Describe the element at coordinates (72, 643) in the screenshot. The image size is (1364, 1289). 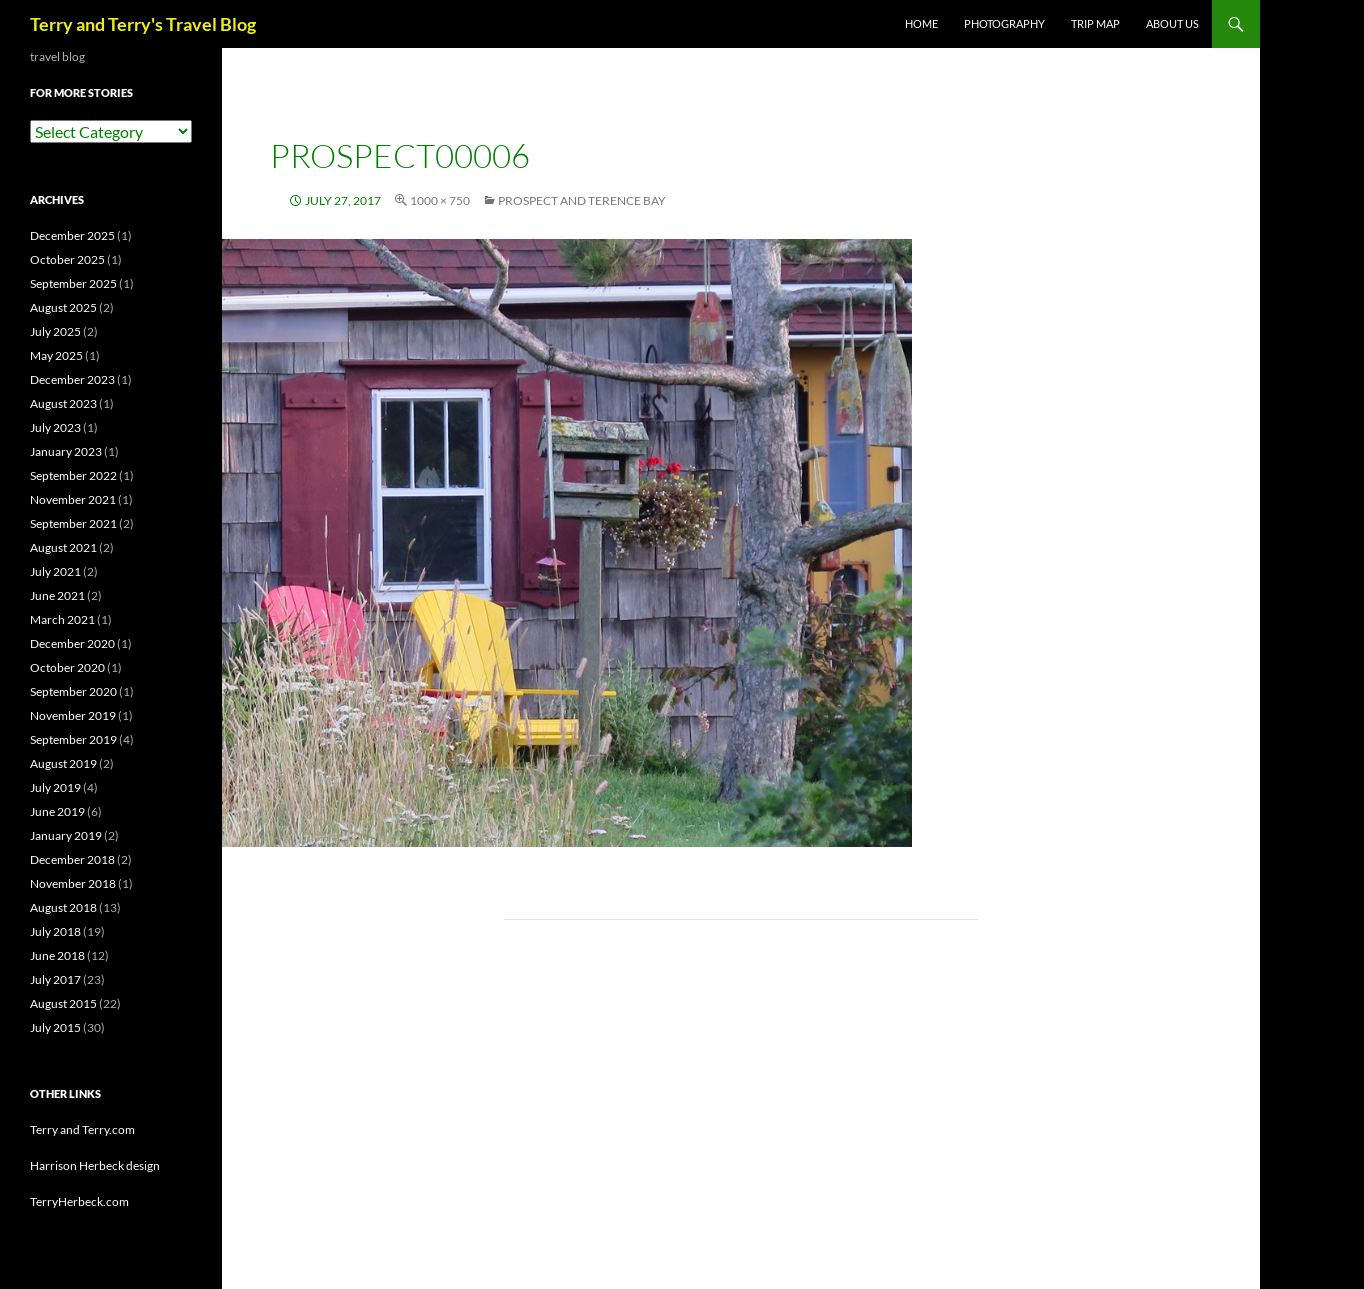
I see `December 2020` at that location.